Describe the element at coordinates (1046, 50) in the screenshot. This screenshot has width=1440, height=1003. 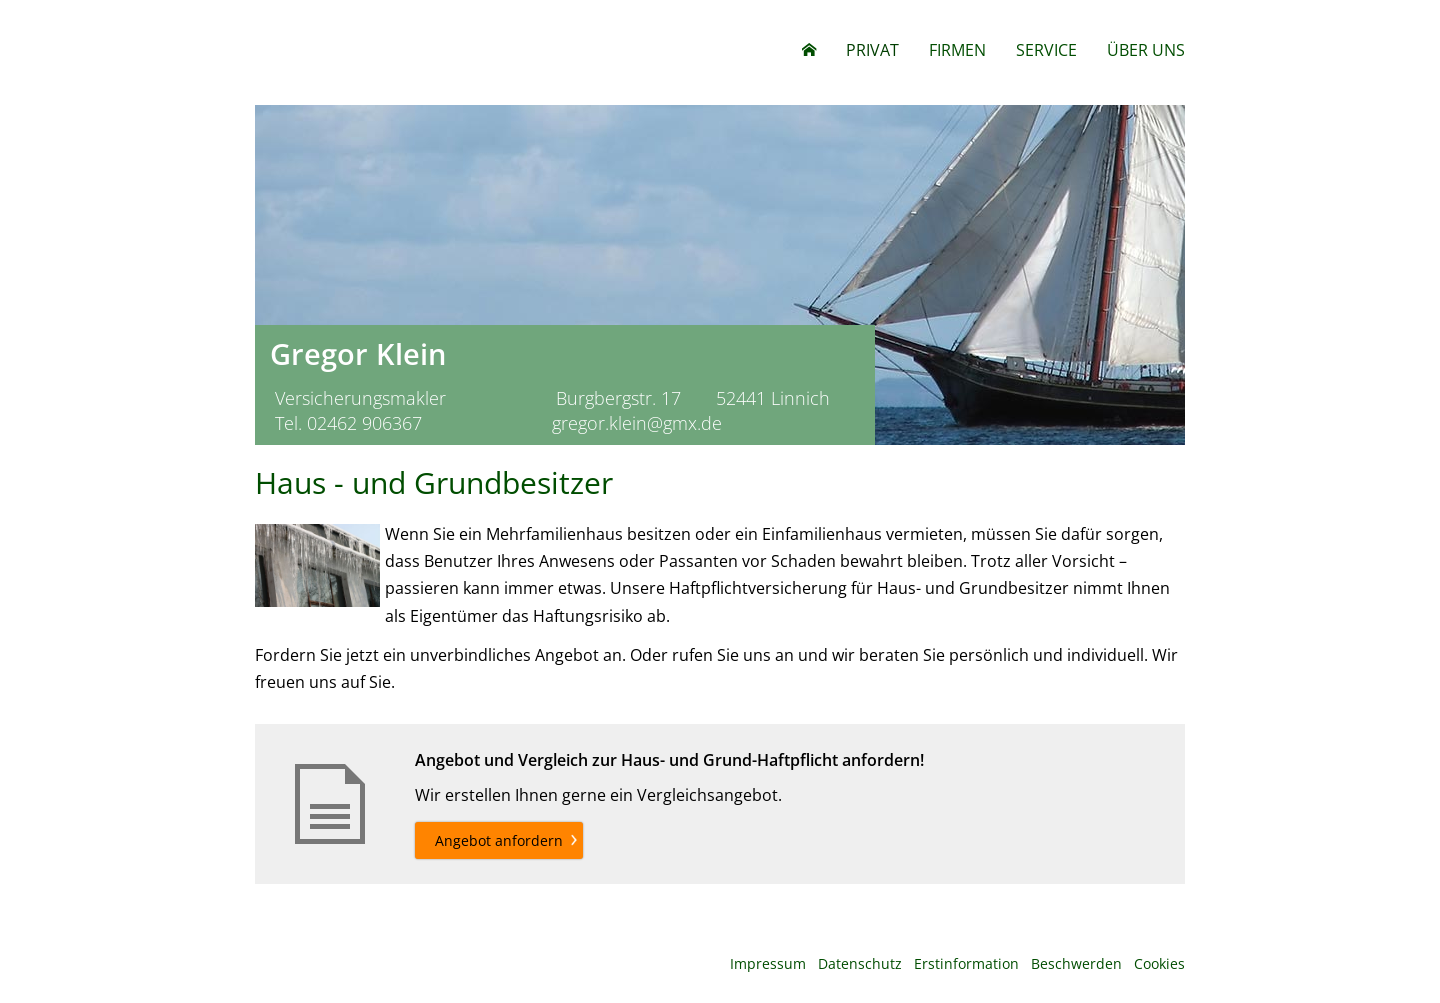
I see `Service [menuitem]` at that location.